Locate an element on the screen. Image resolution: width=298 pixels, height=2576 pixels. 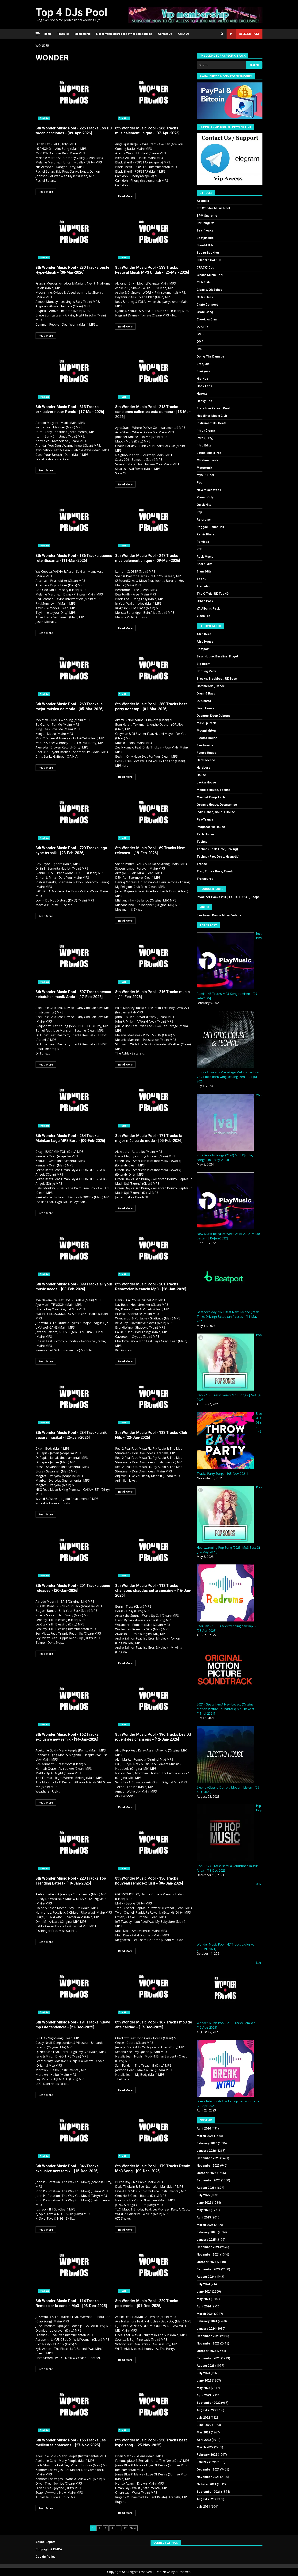
8th Wonder Music Pool - 216 Tracks music - [11-Feb-2026] is located at coordinates (153, 957).